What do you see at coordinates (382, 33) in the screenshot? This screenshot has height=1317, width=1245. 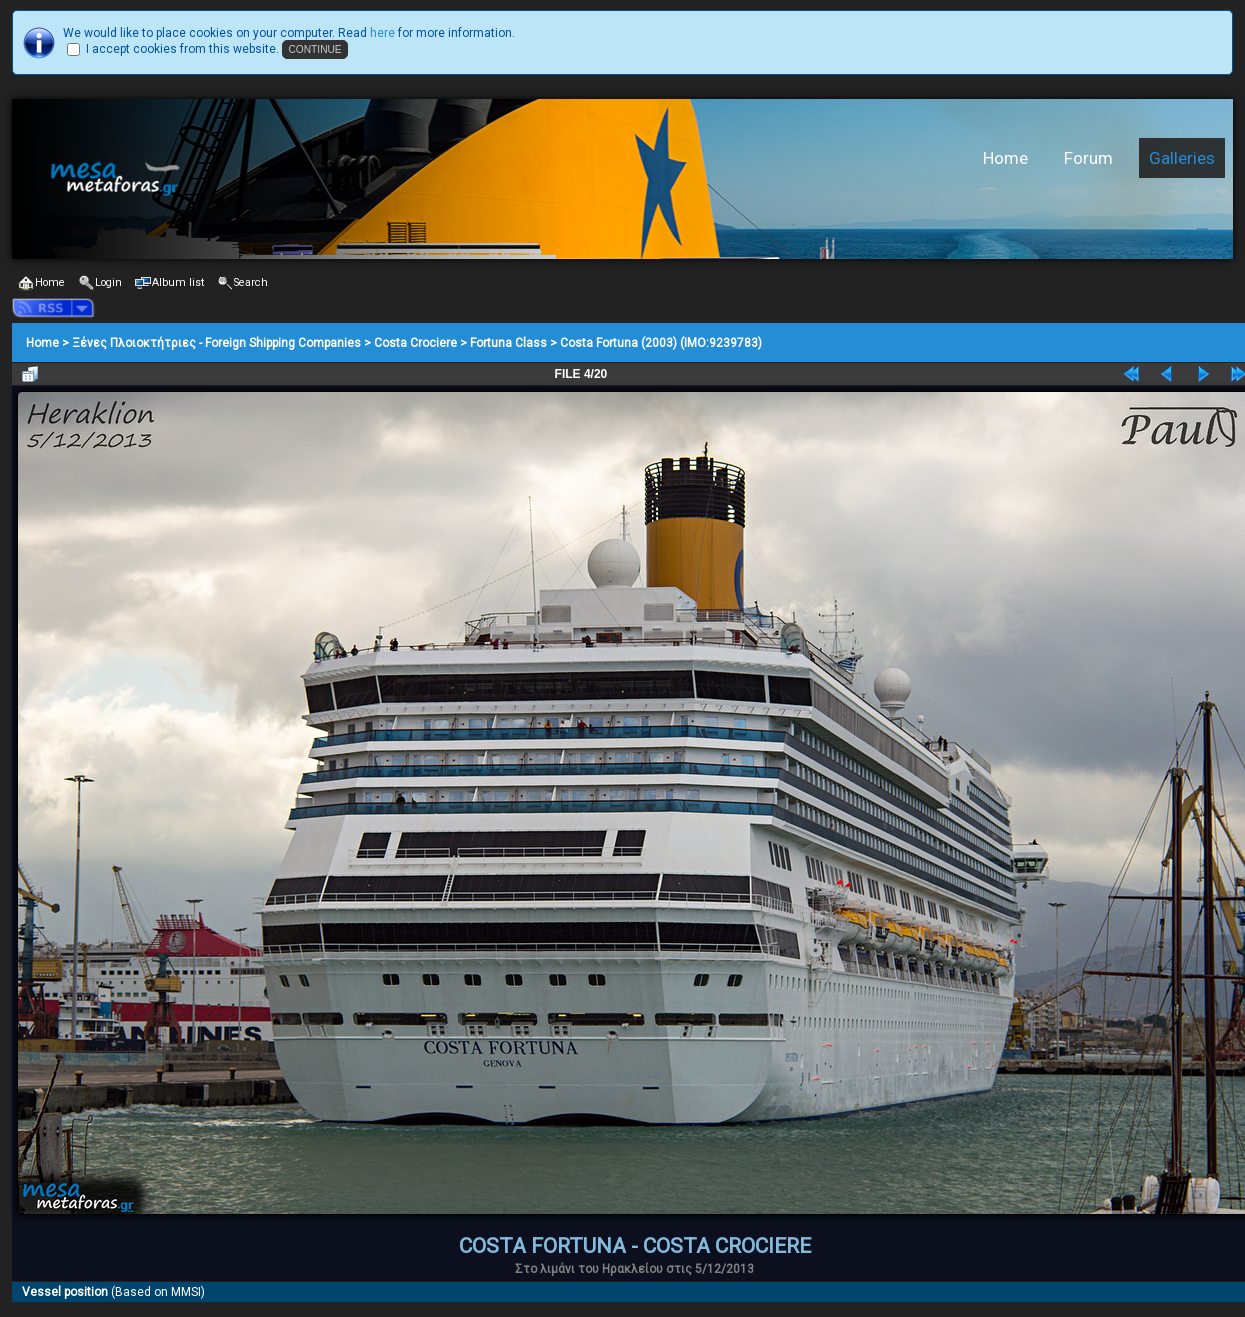 I see `here` at bounding box center [382, 33].